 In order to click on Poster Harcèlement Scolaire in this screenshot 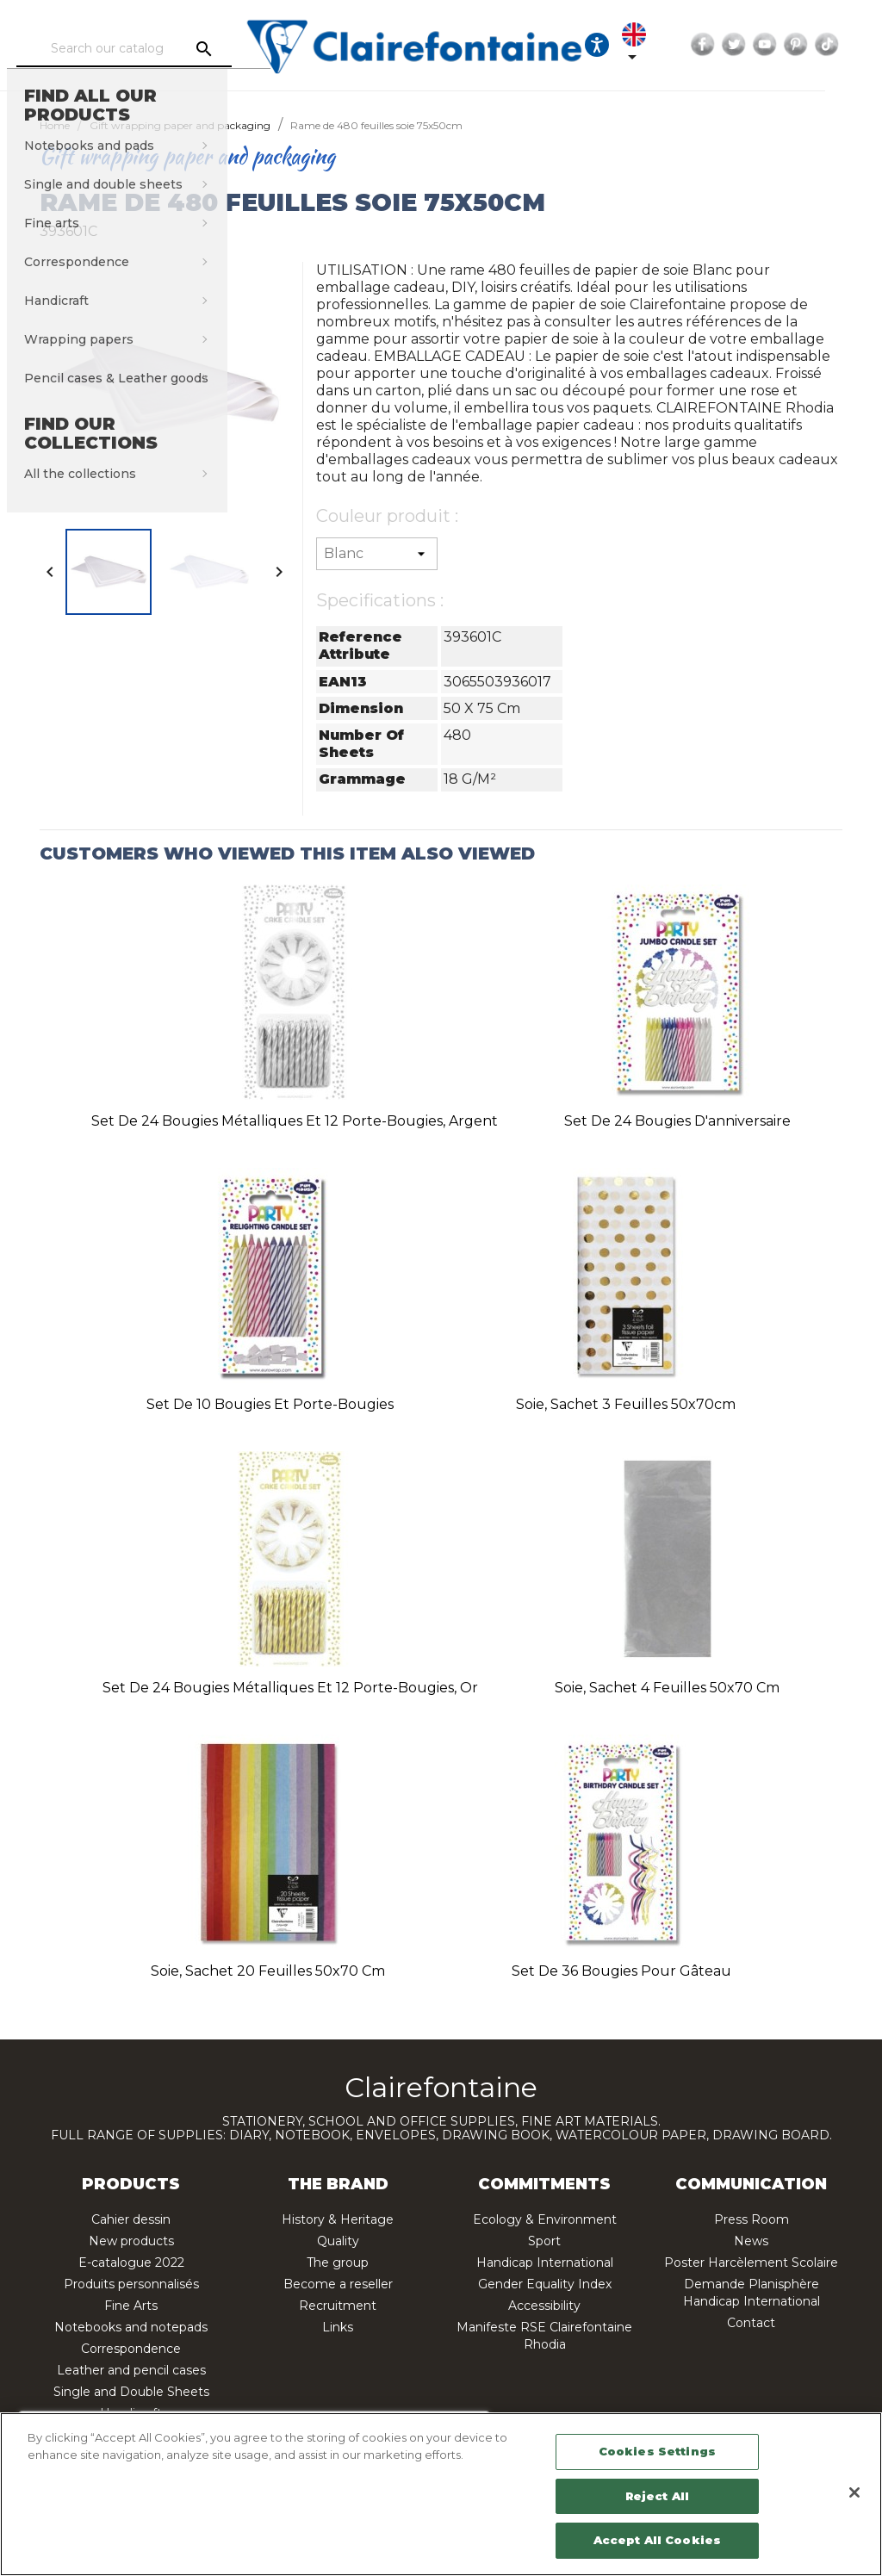, I will do `click(751, 2262)`.